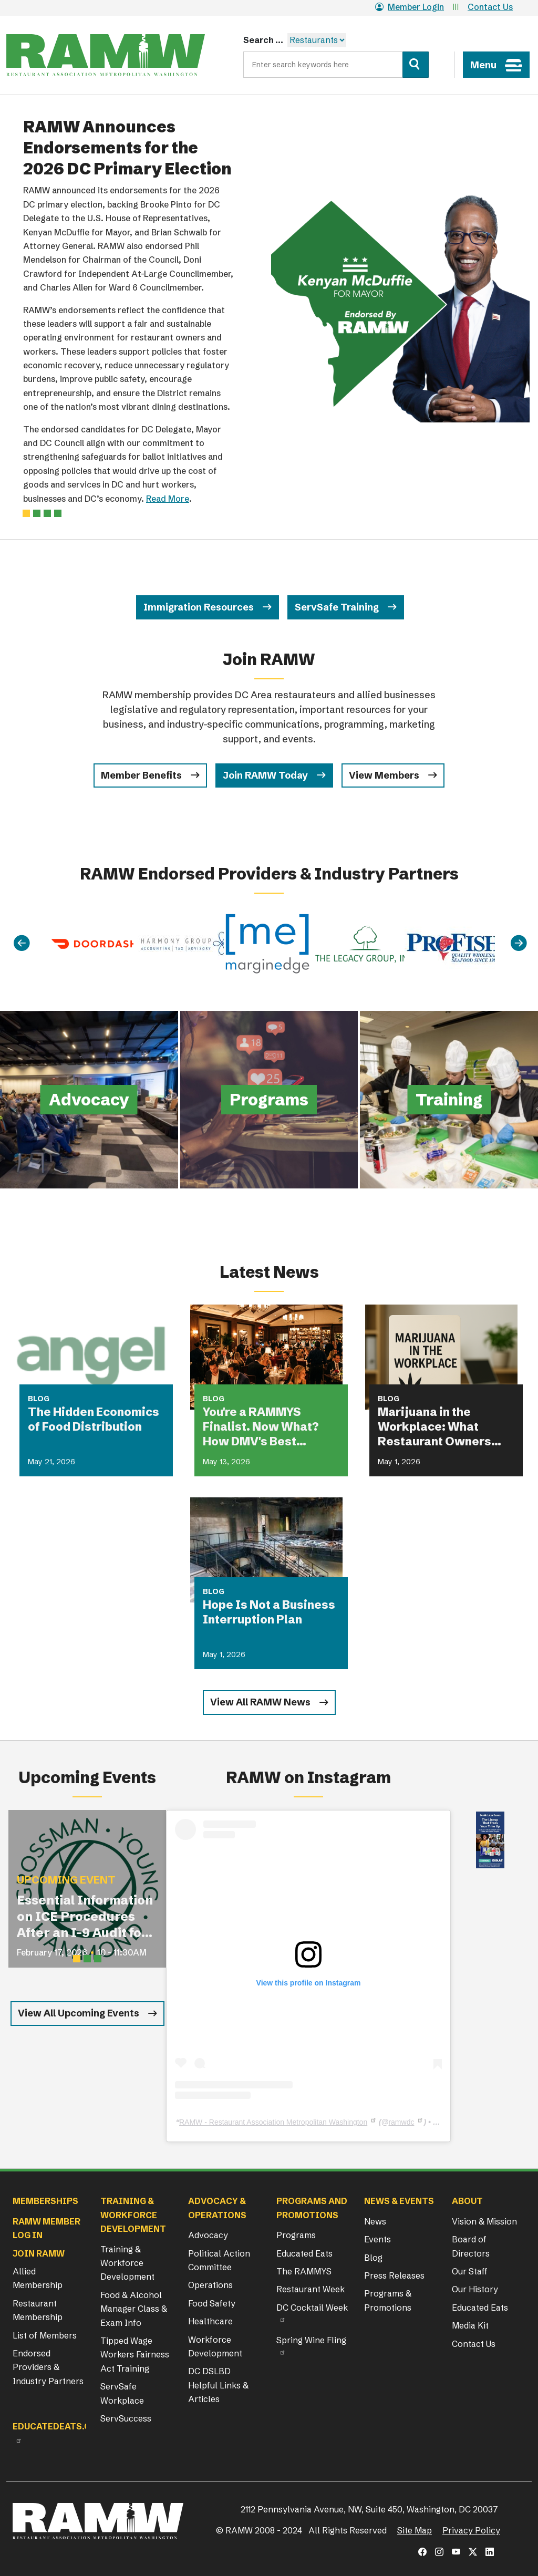 This screenshot has height=2576, width=538. What do you see at coordinates (122, 2393) in the screenshot?
I see `ServSafe Workplace` at bounding box center [122, 2393].